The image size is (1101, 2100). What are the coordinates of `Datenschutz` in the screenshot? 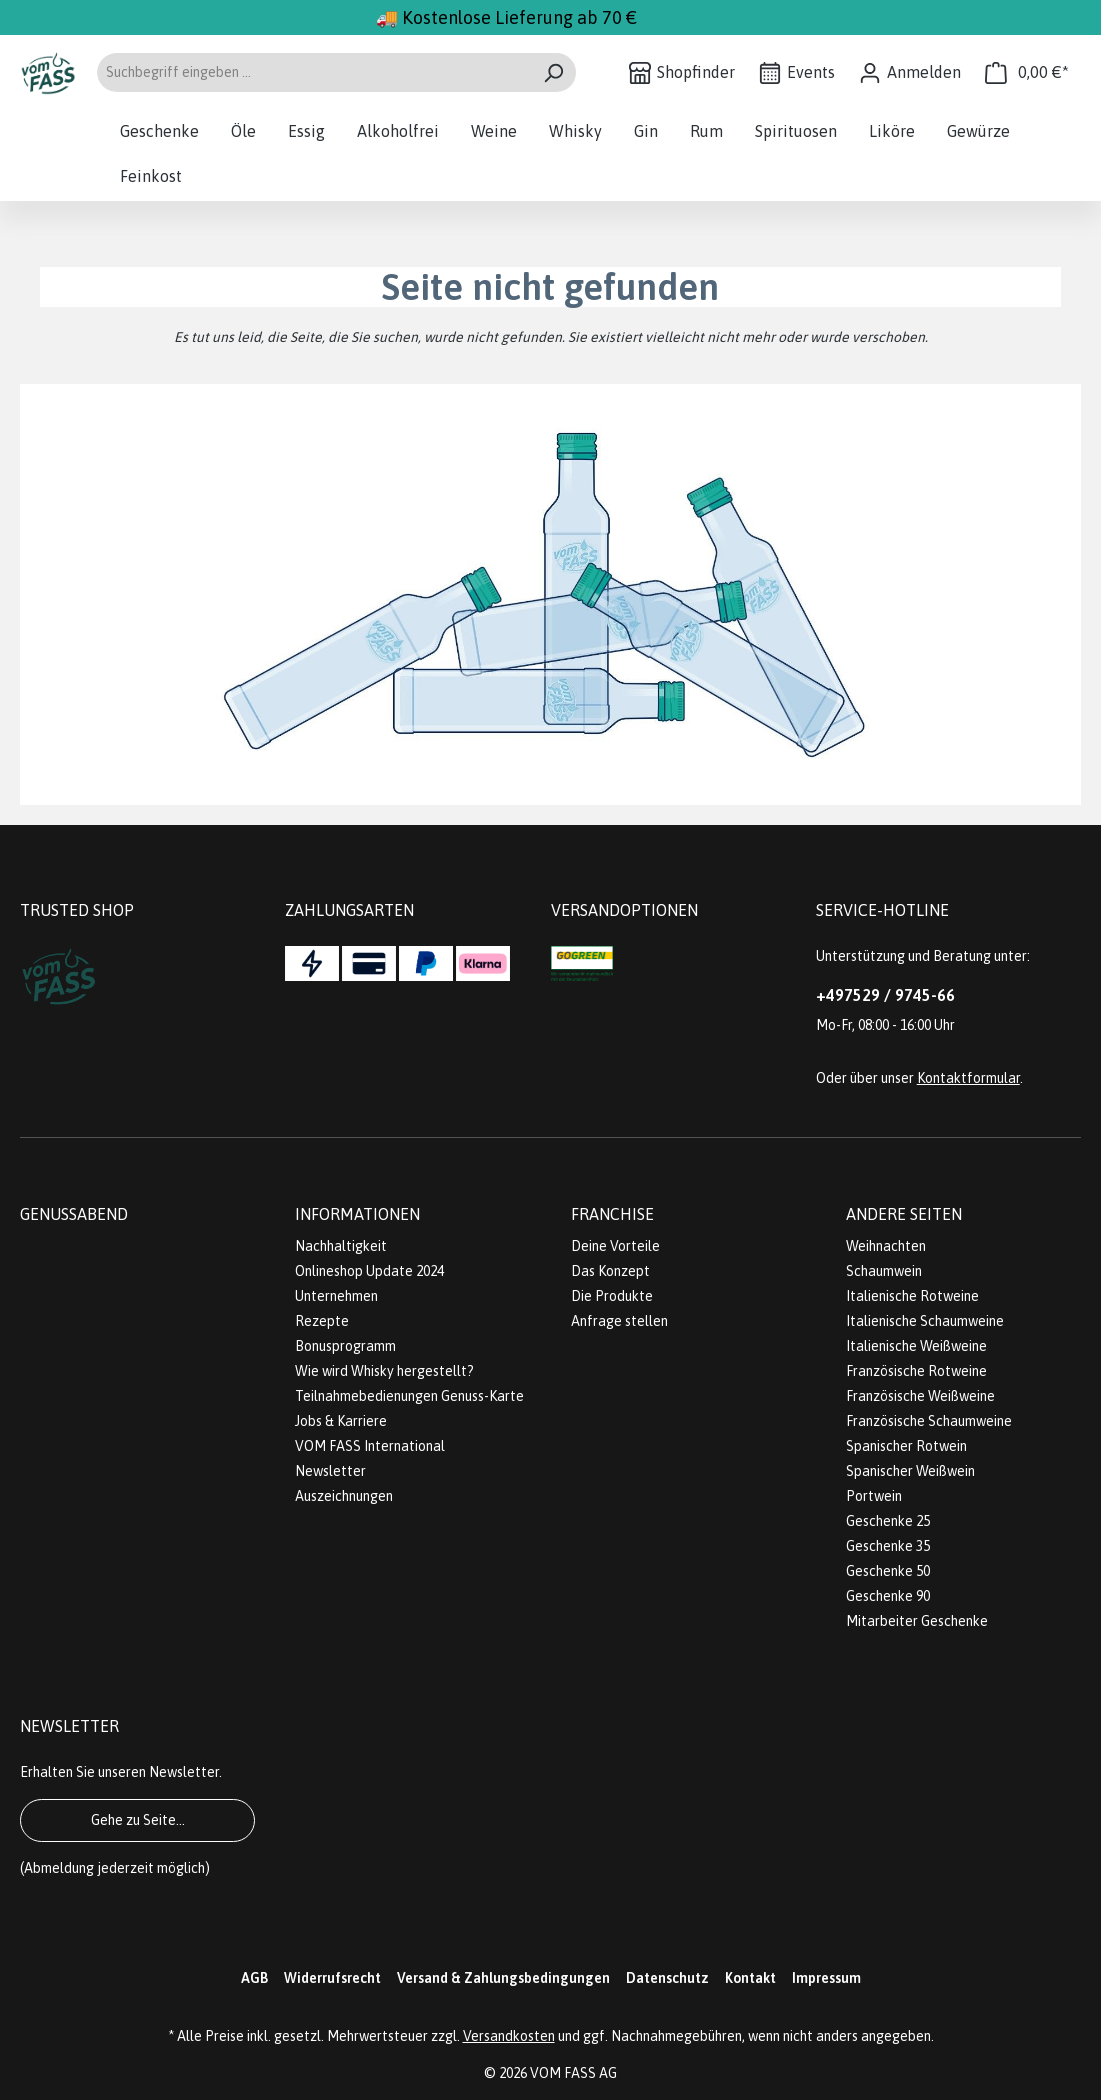 It's located at (667, 1978).